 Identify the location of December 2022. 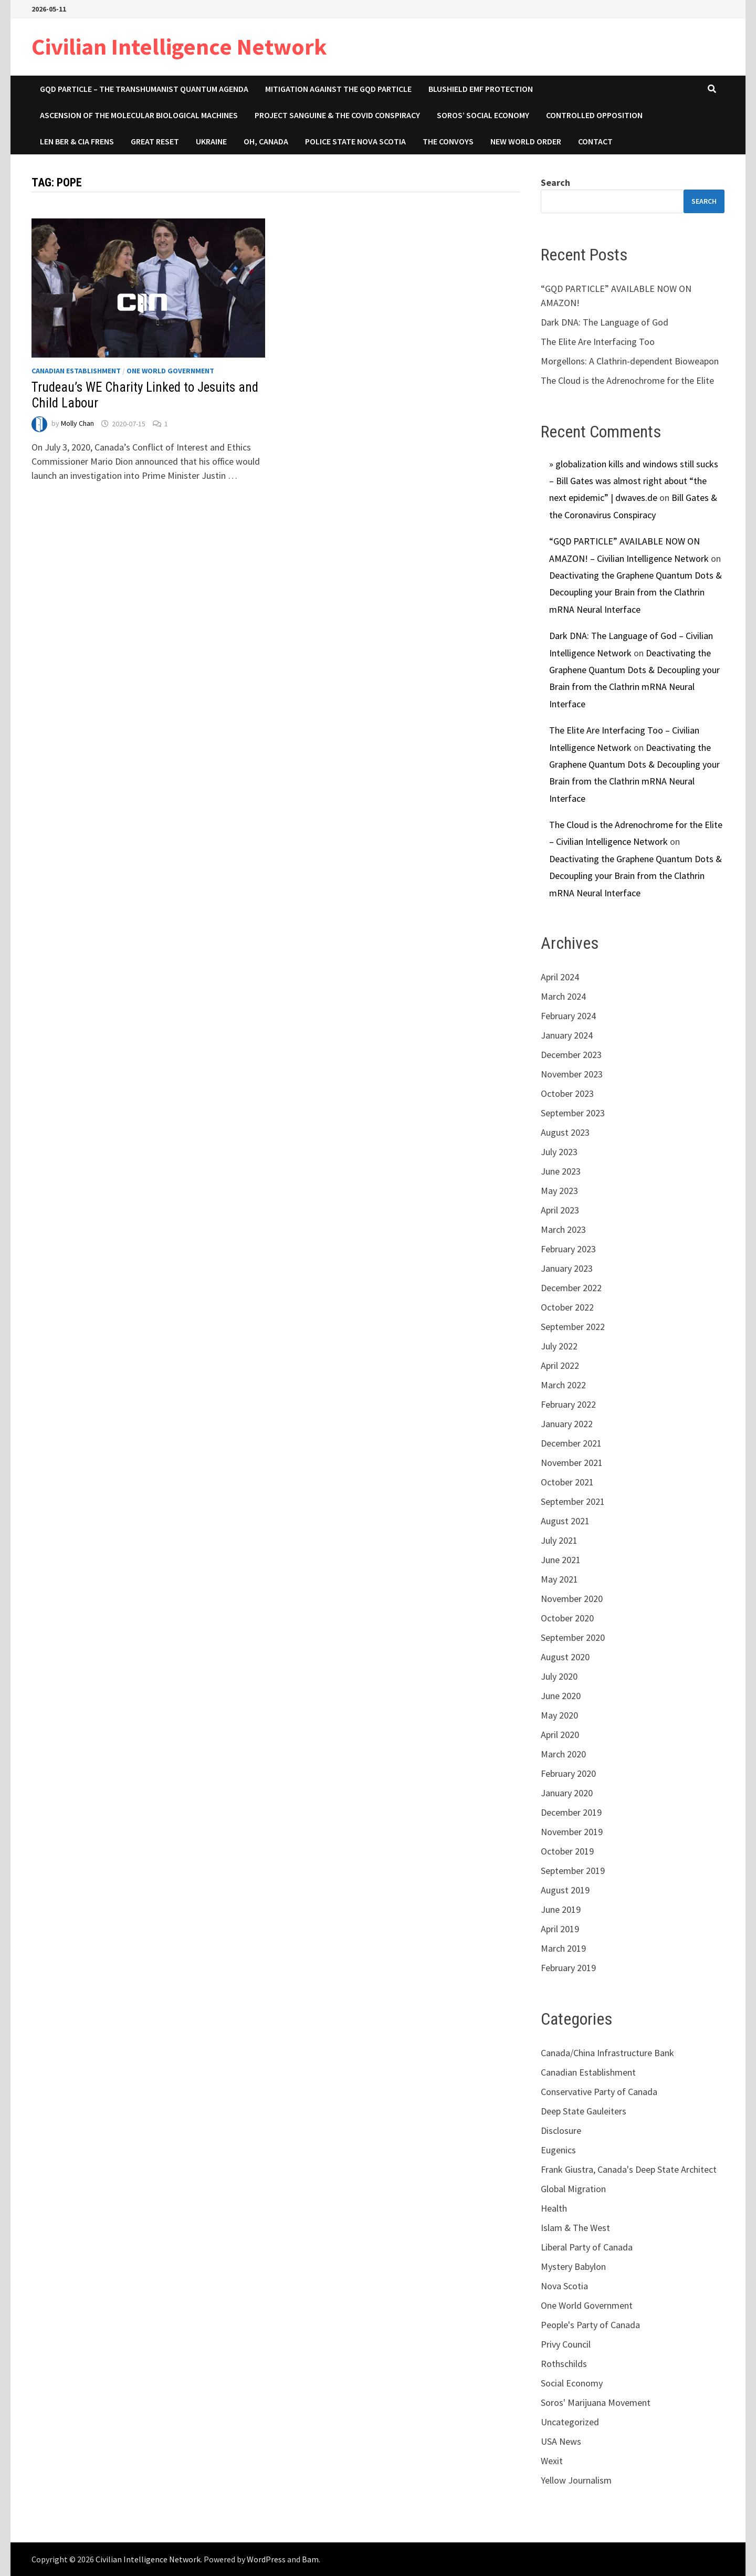
(571, 1288).